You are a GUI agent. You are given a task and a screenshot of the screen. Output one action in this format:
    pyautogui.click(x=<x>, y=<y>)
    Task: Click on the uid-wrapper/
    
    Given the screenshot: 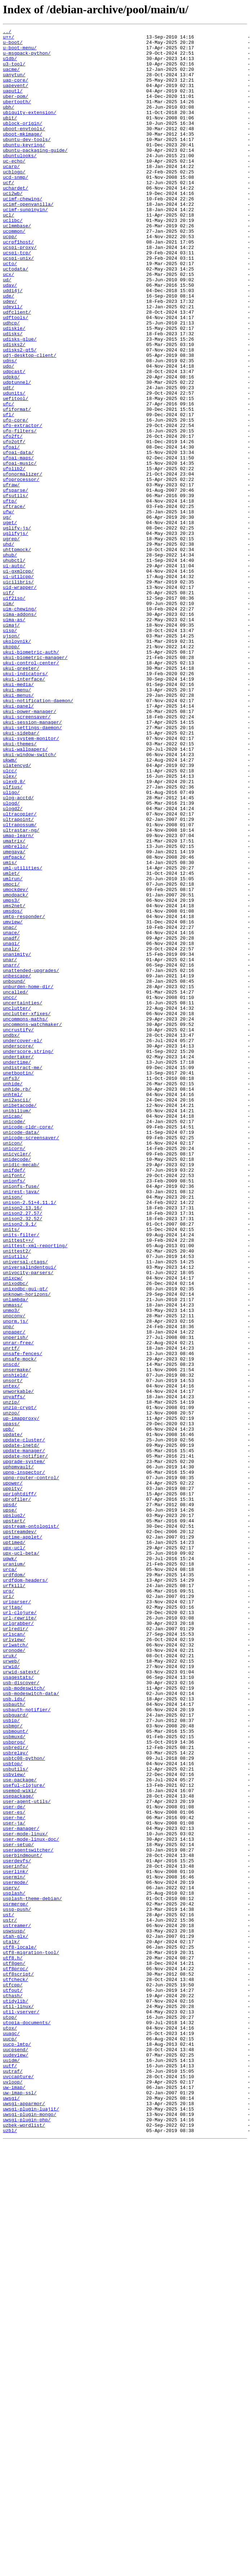 What is the action you would take?
    pyautogui.click(x=20, y=699)
    